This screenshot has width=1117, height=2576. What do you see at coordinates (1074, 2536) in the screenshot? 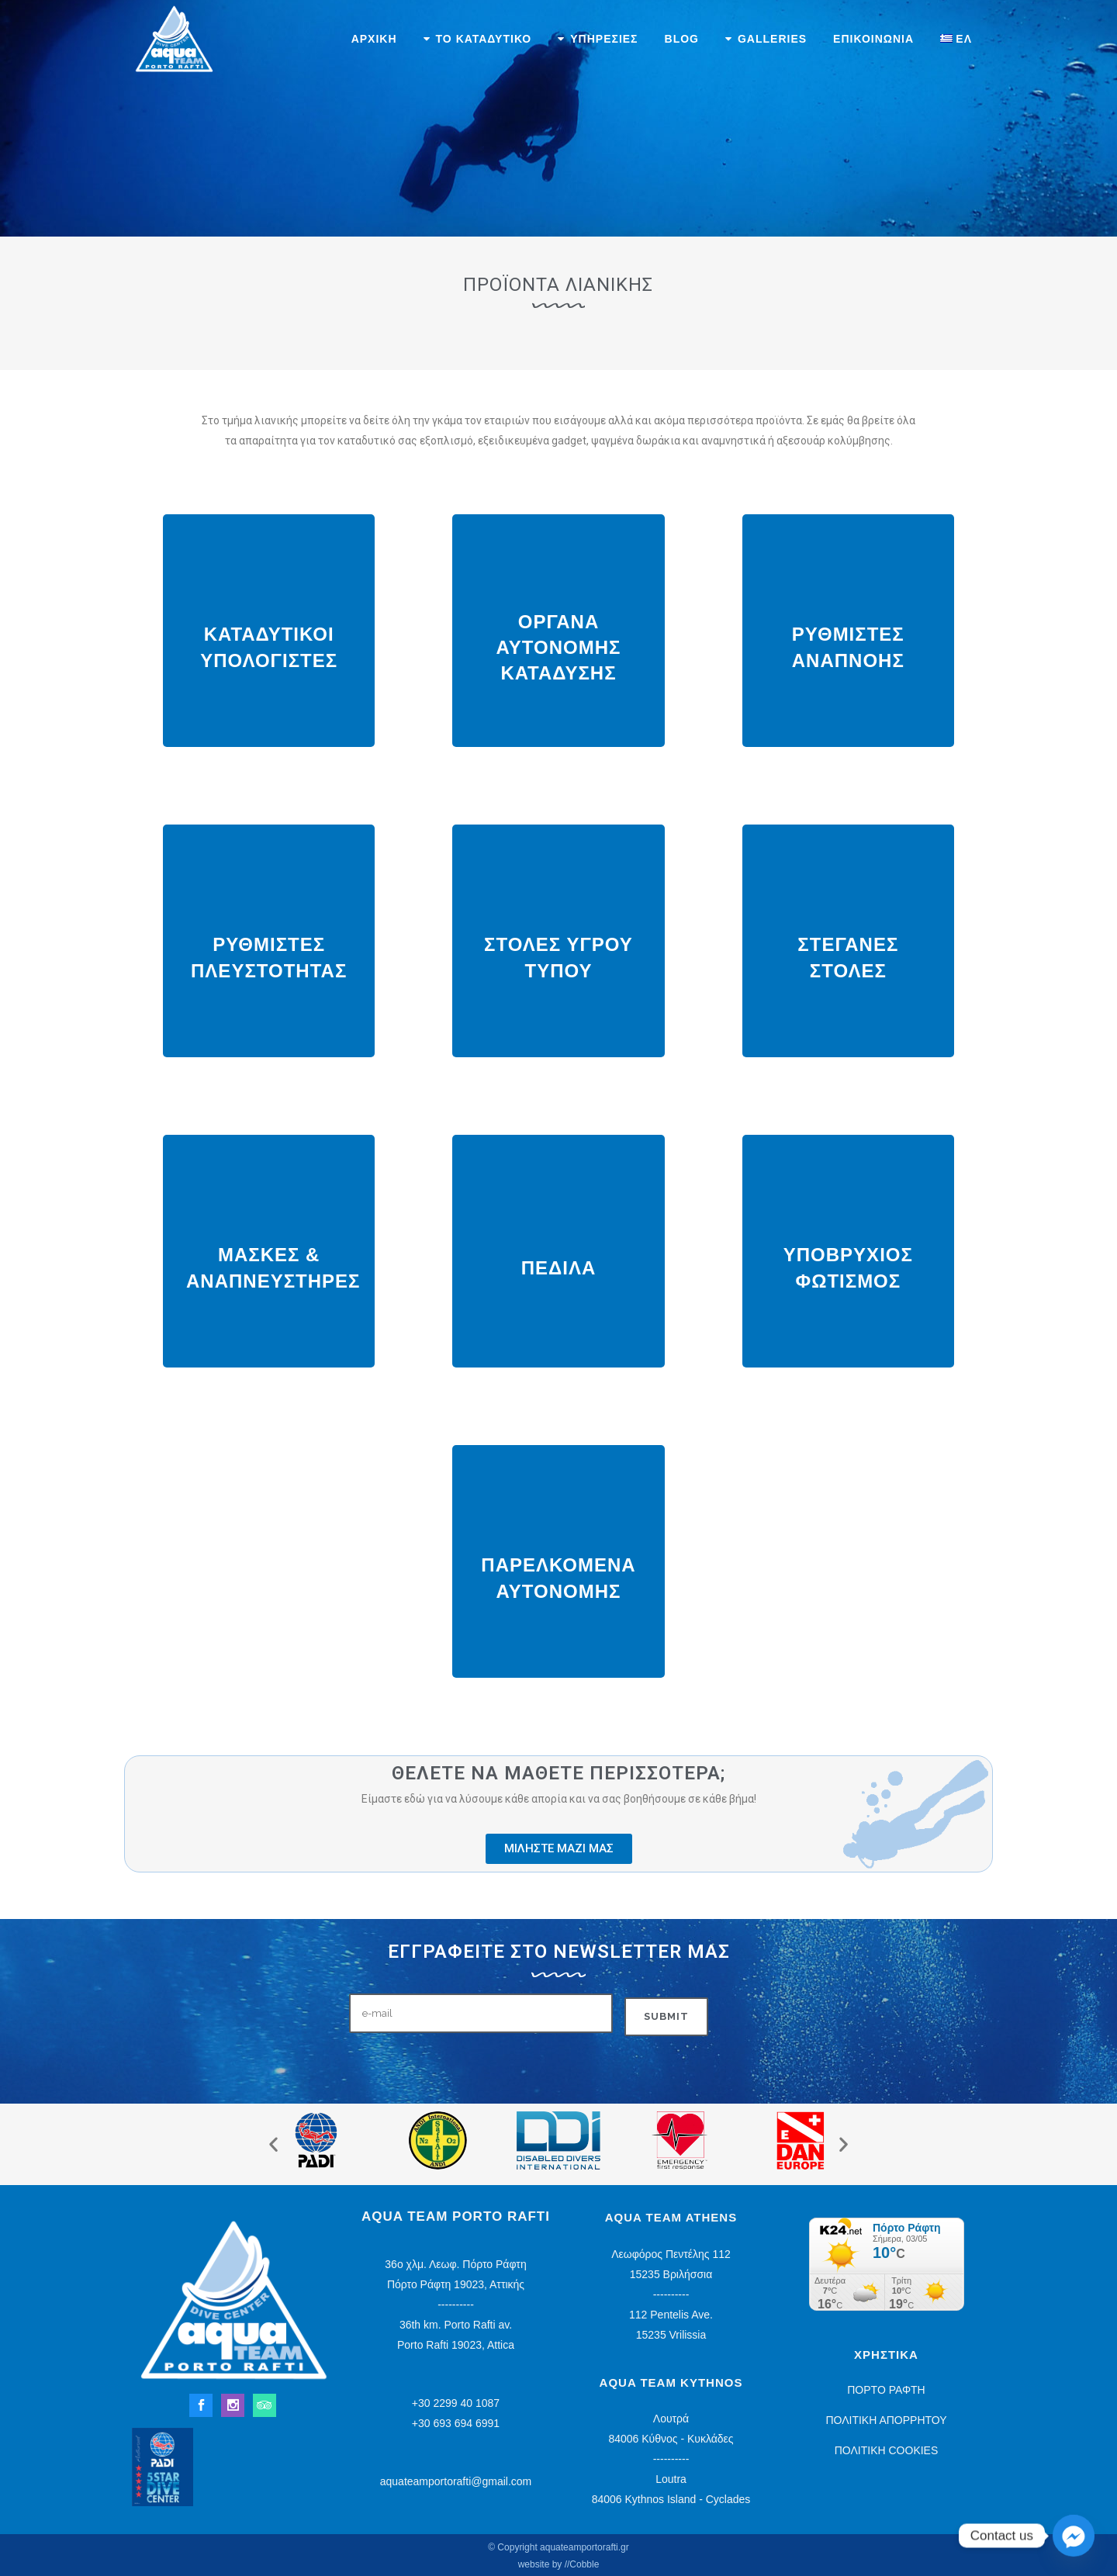
I see `[Facebook_Messenger]` at bounding box center [1074, 2536].